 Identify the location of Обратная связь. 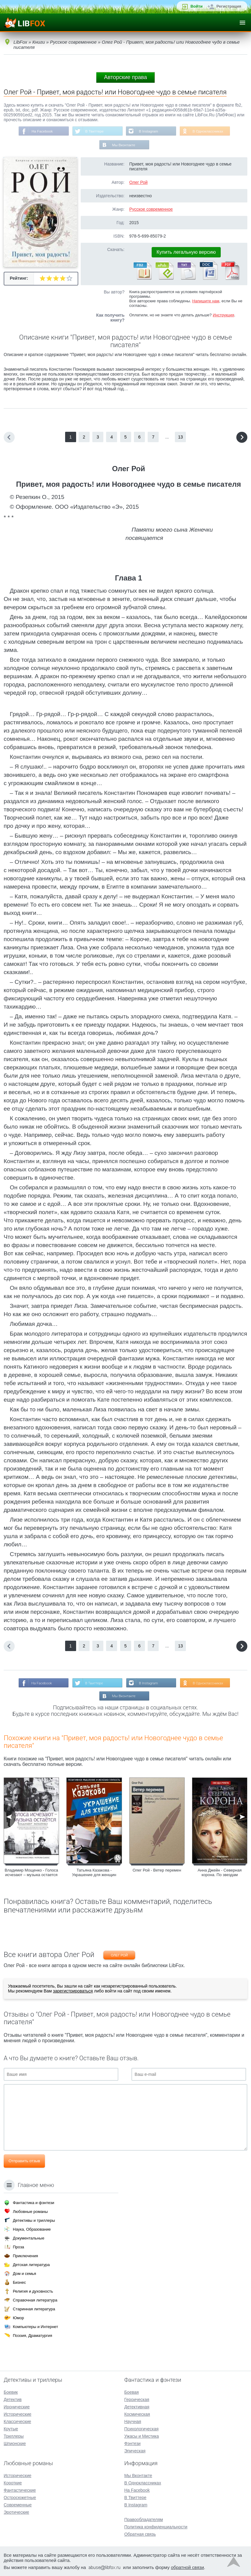
(140, 2534).